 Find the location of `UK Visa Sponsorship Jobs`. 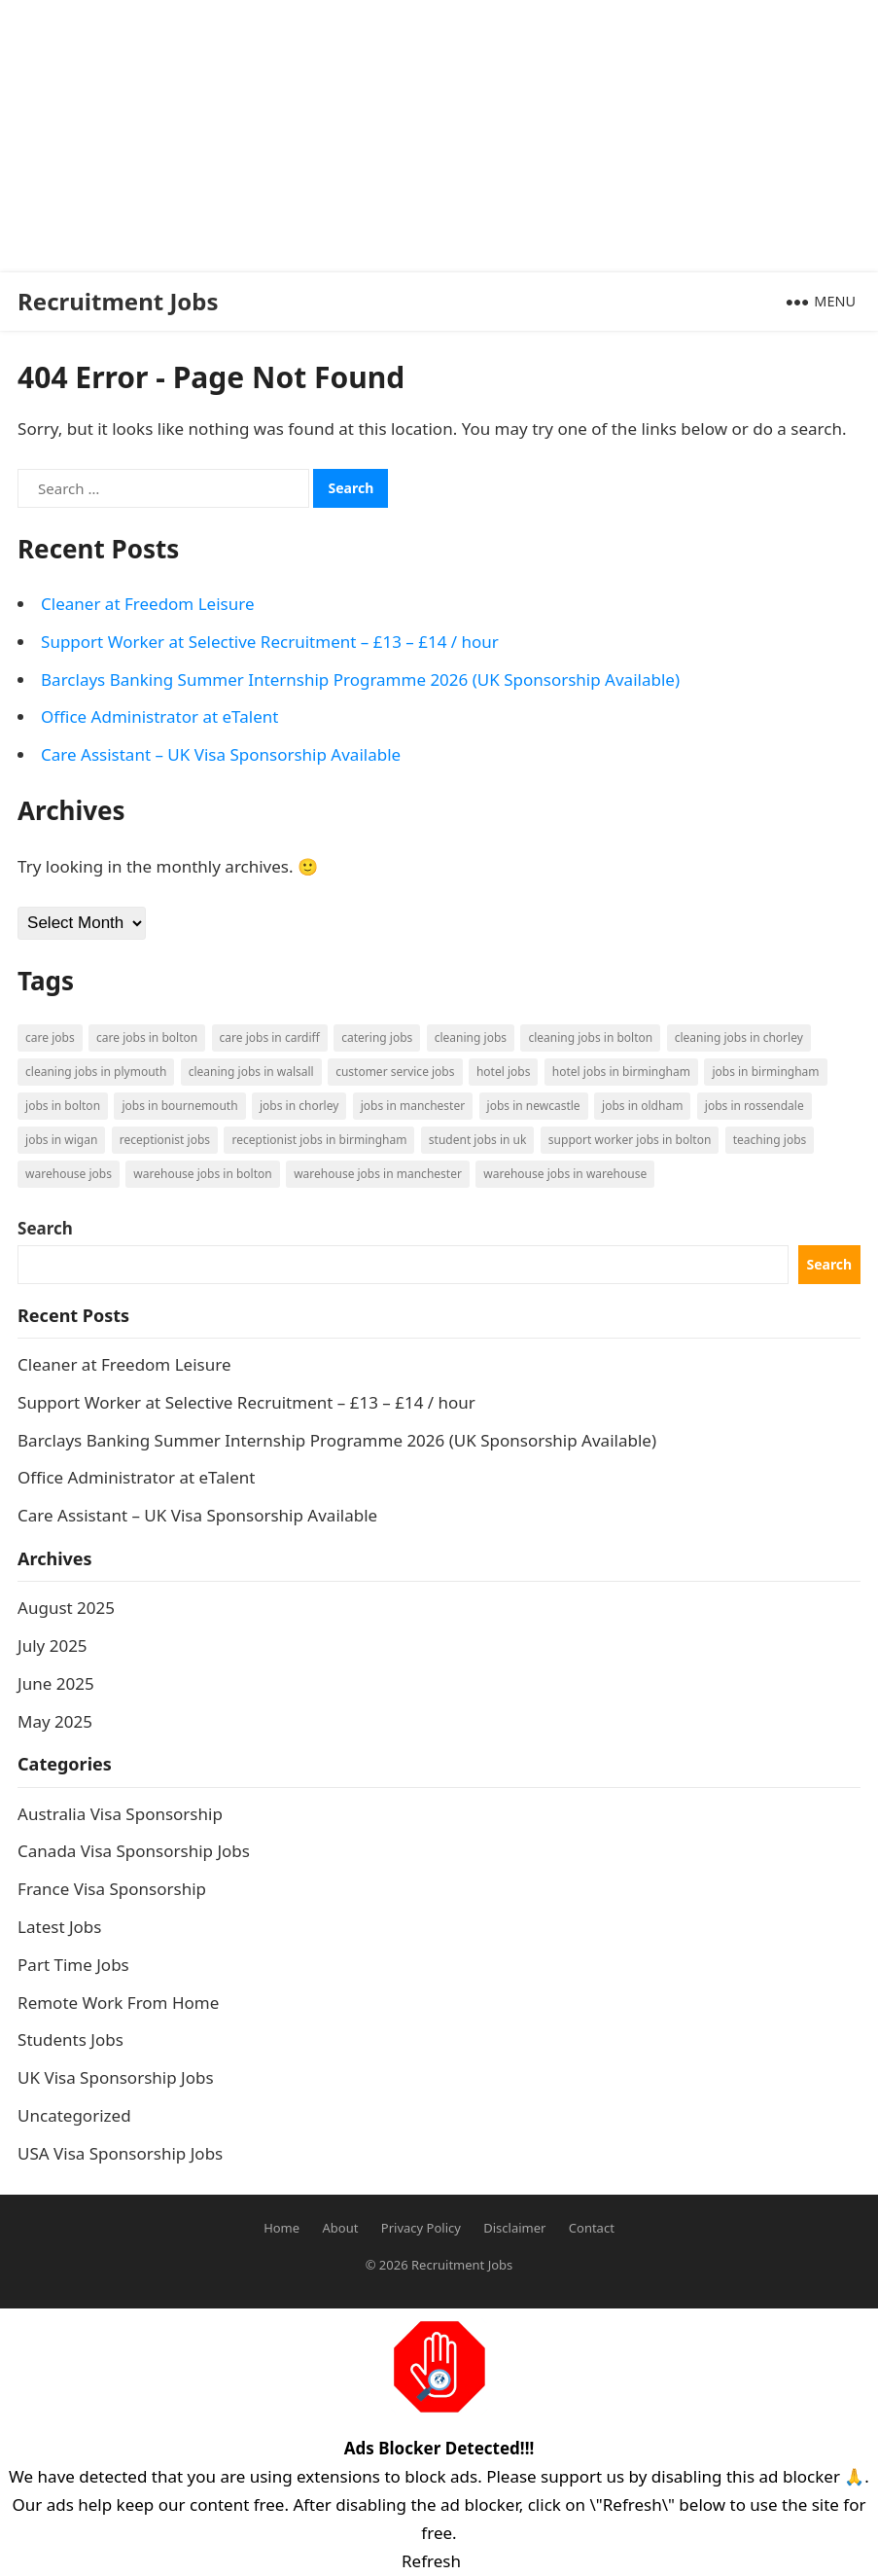

UK Visa Sponsorship Jobs is located at coordinates (116, 2077).